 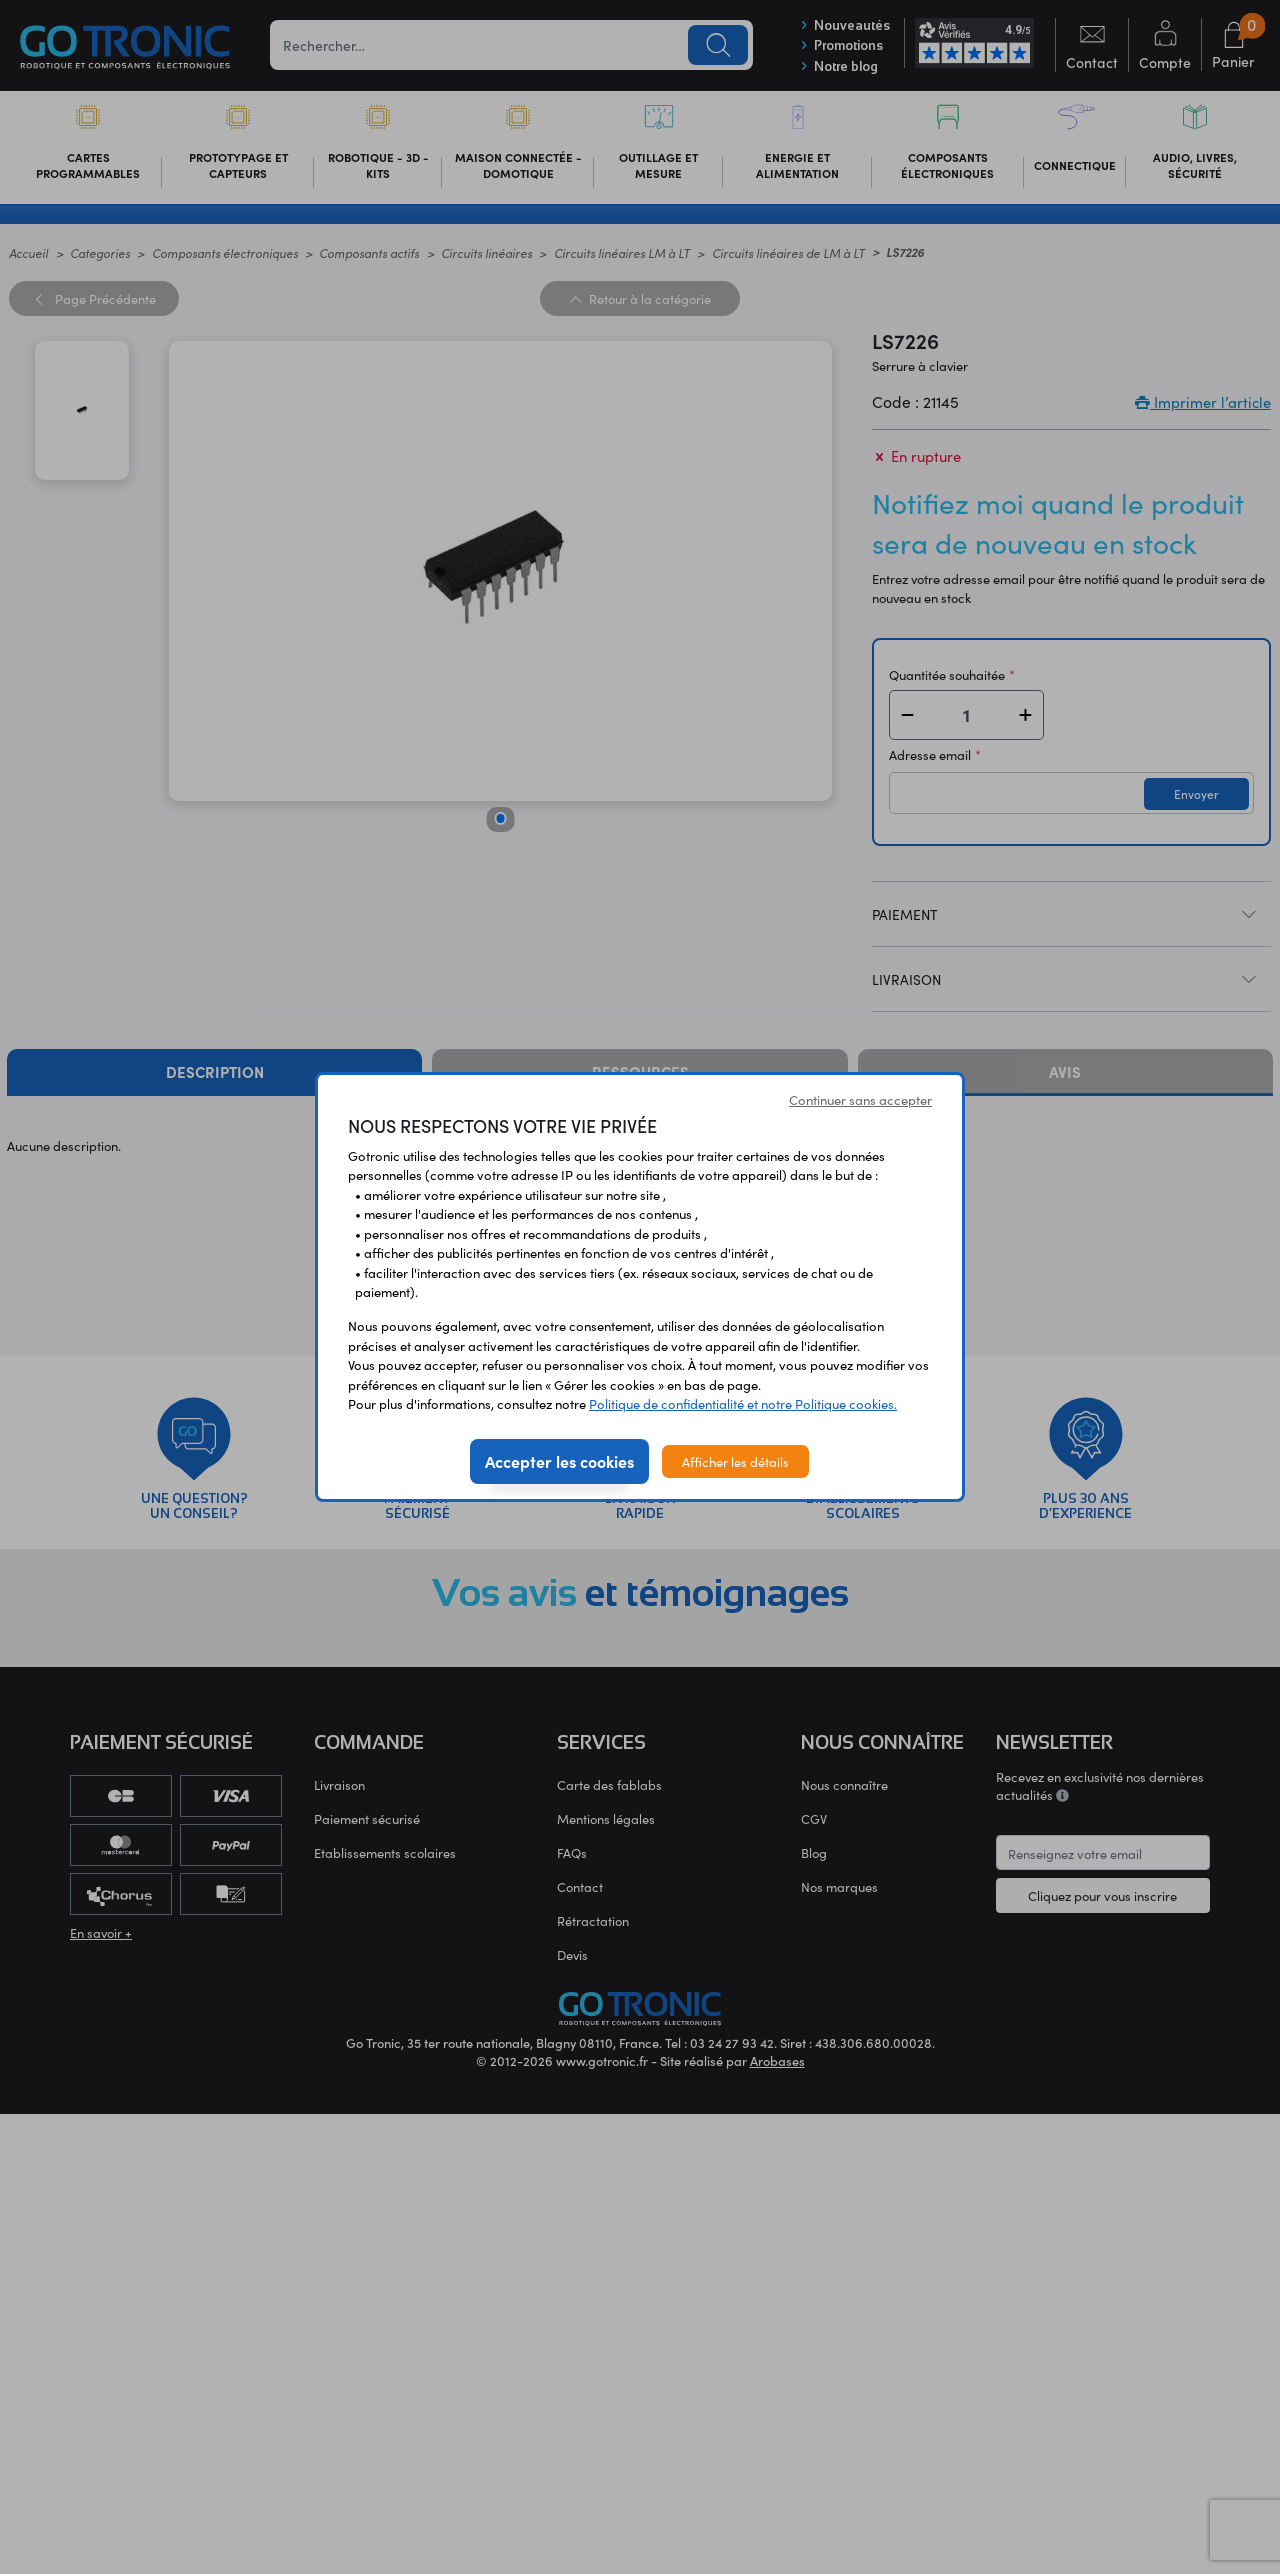 I want to click on Politique de confidentialité et notre Politique cookies., so click(x=743, y=1403).